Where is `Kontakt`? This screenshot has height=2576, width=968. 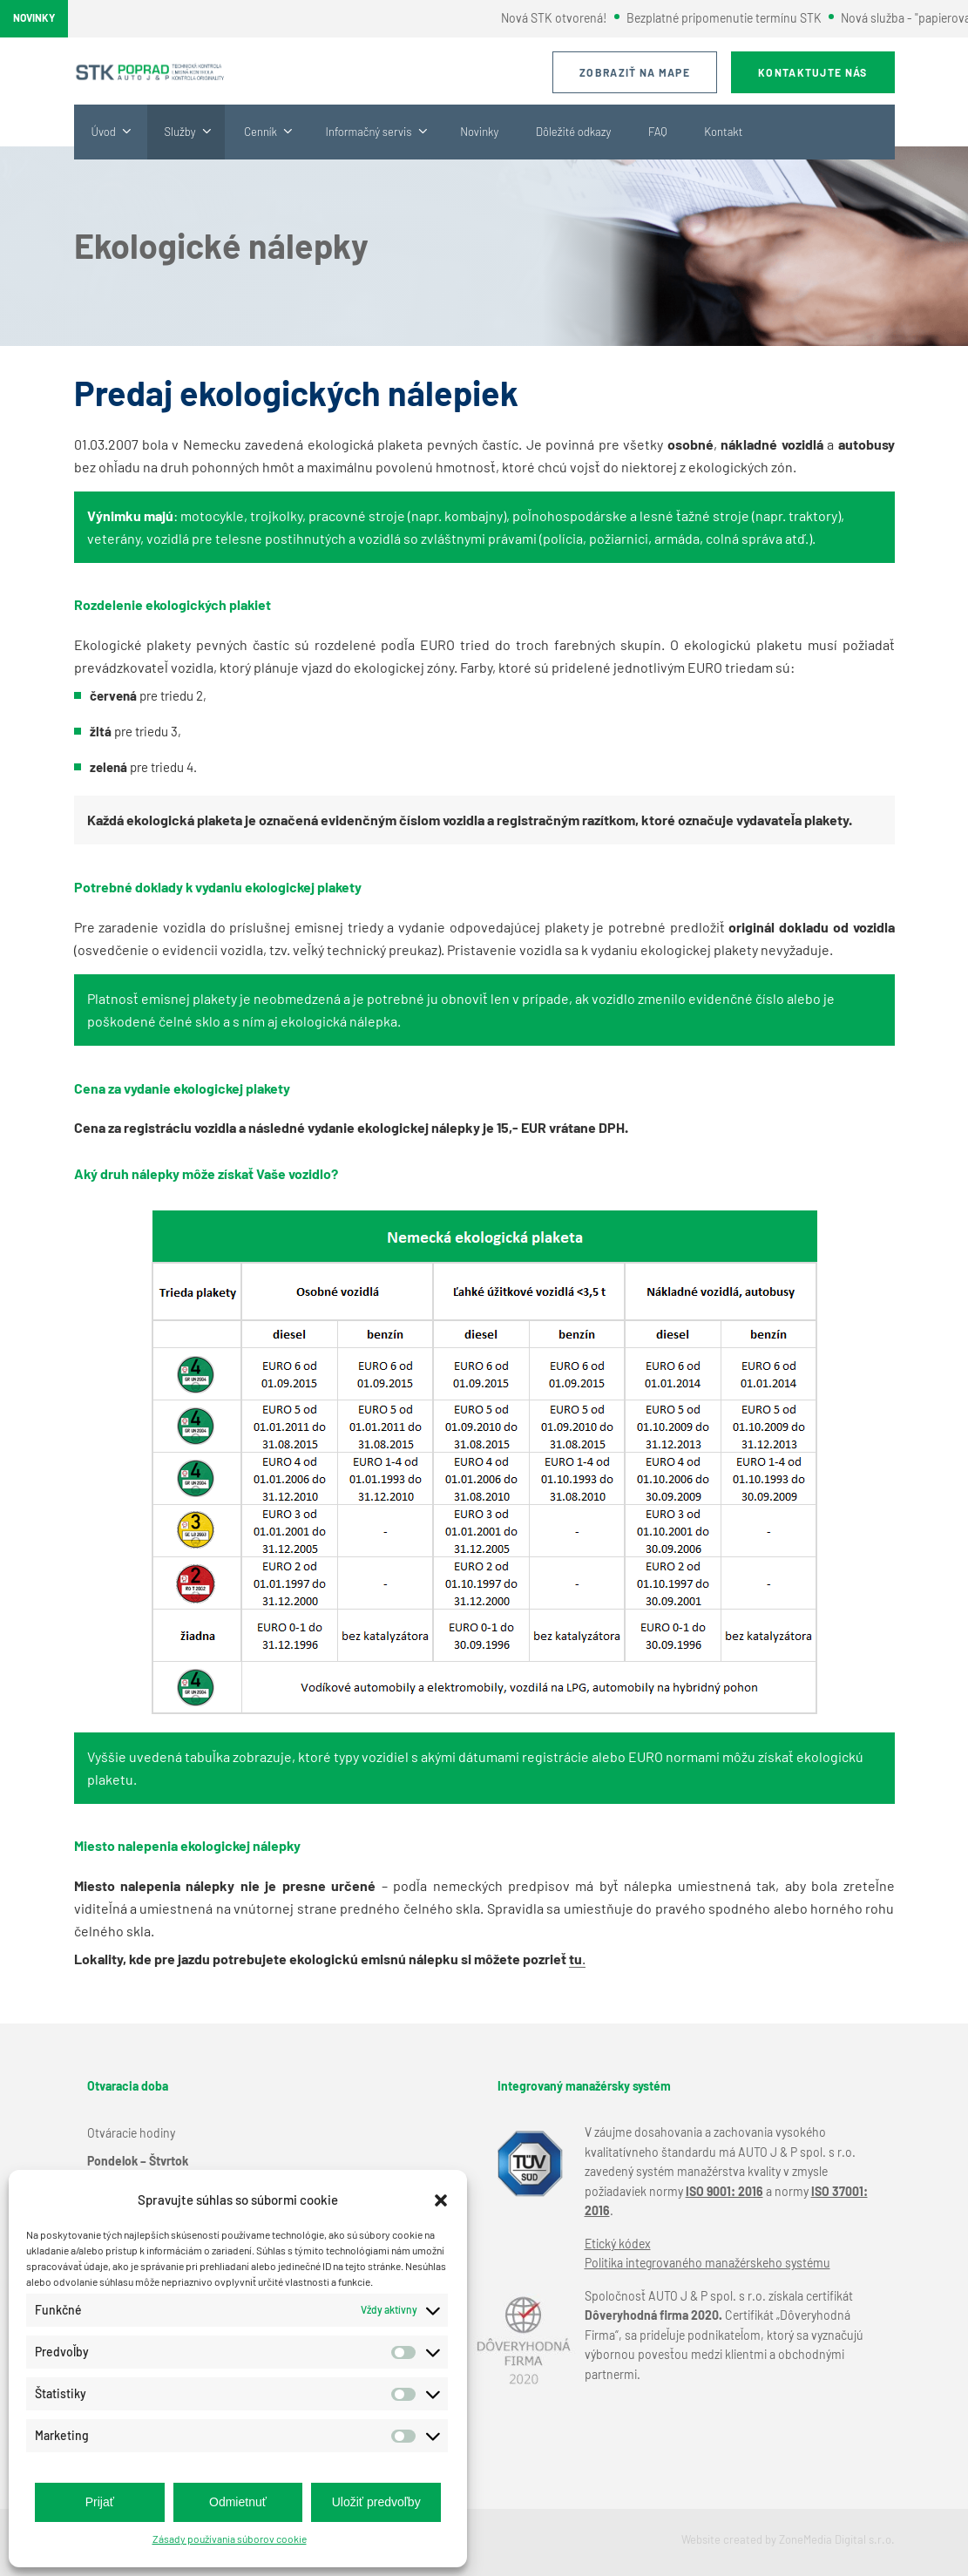 Kontakt is located at coordinates (723, 132).